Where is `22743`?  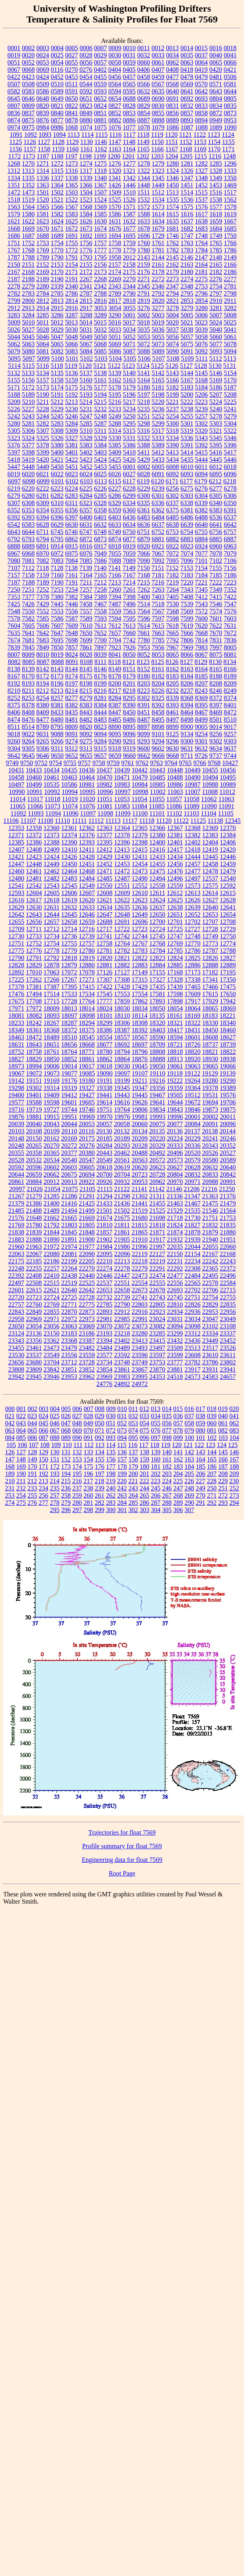
22743 is located at coordinates (157, 1297).